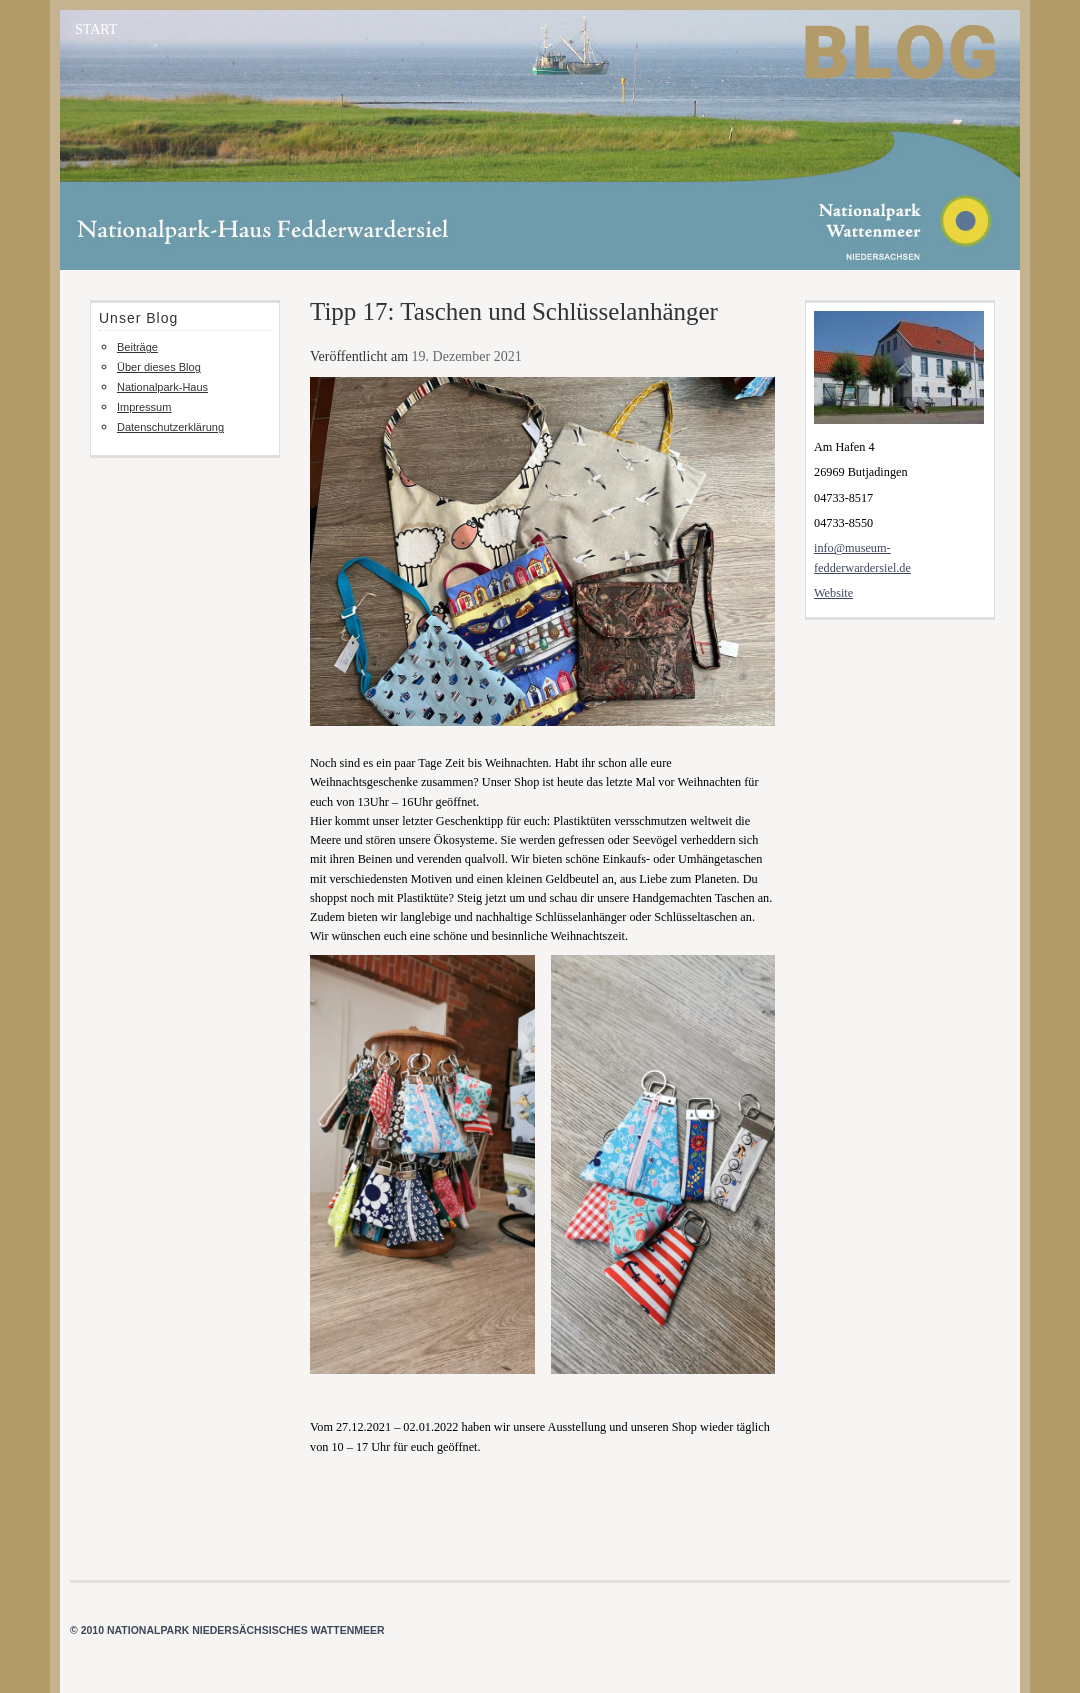  I want to click on Datenschutzerklärung, so click(170, 427).